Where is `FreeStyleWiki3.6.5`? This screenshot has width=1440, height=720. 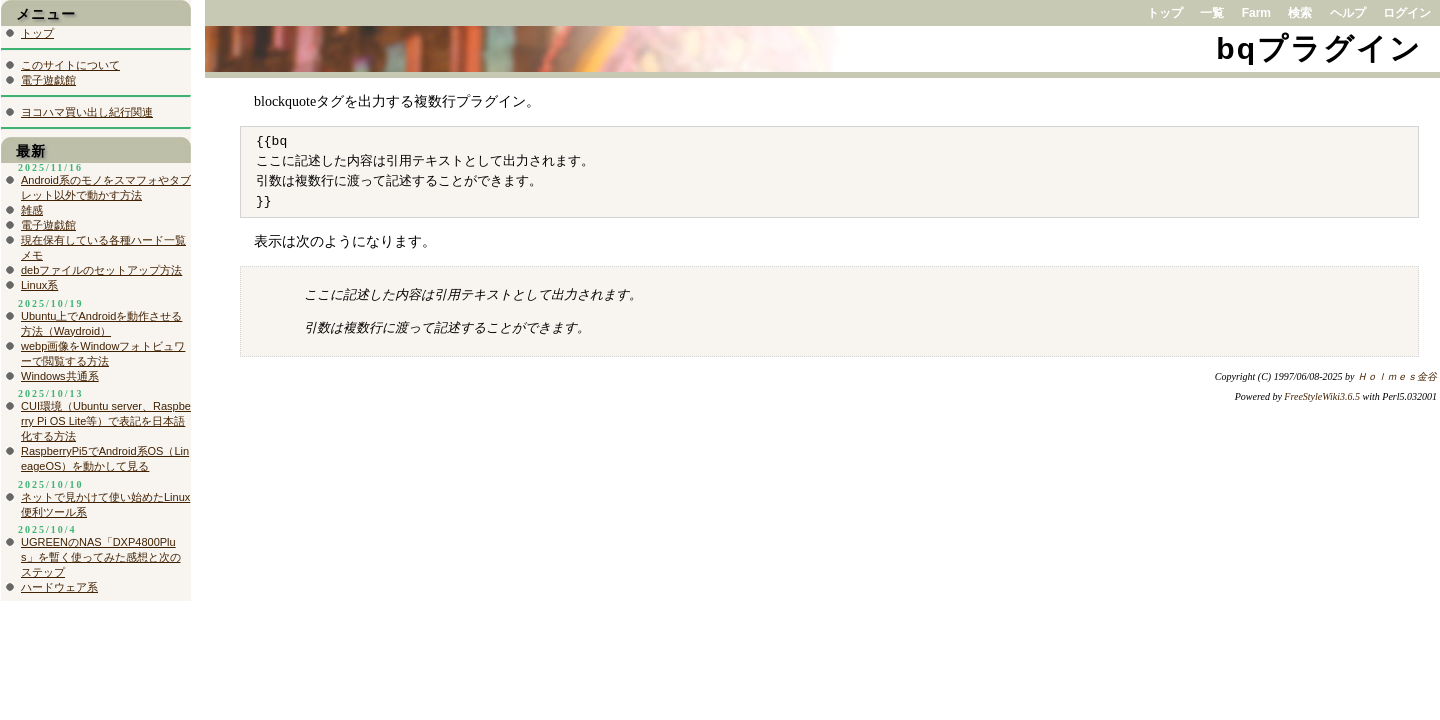 FreeStyleWiki3.6.5 is located at coordinates (1322, 396).